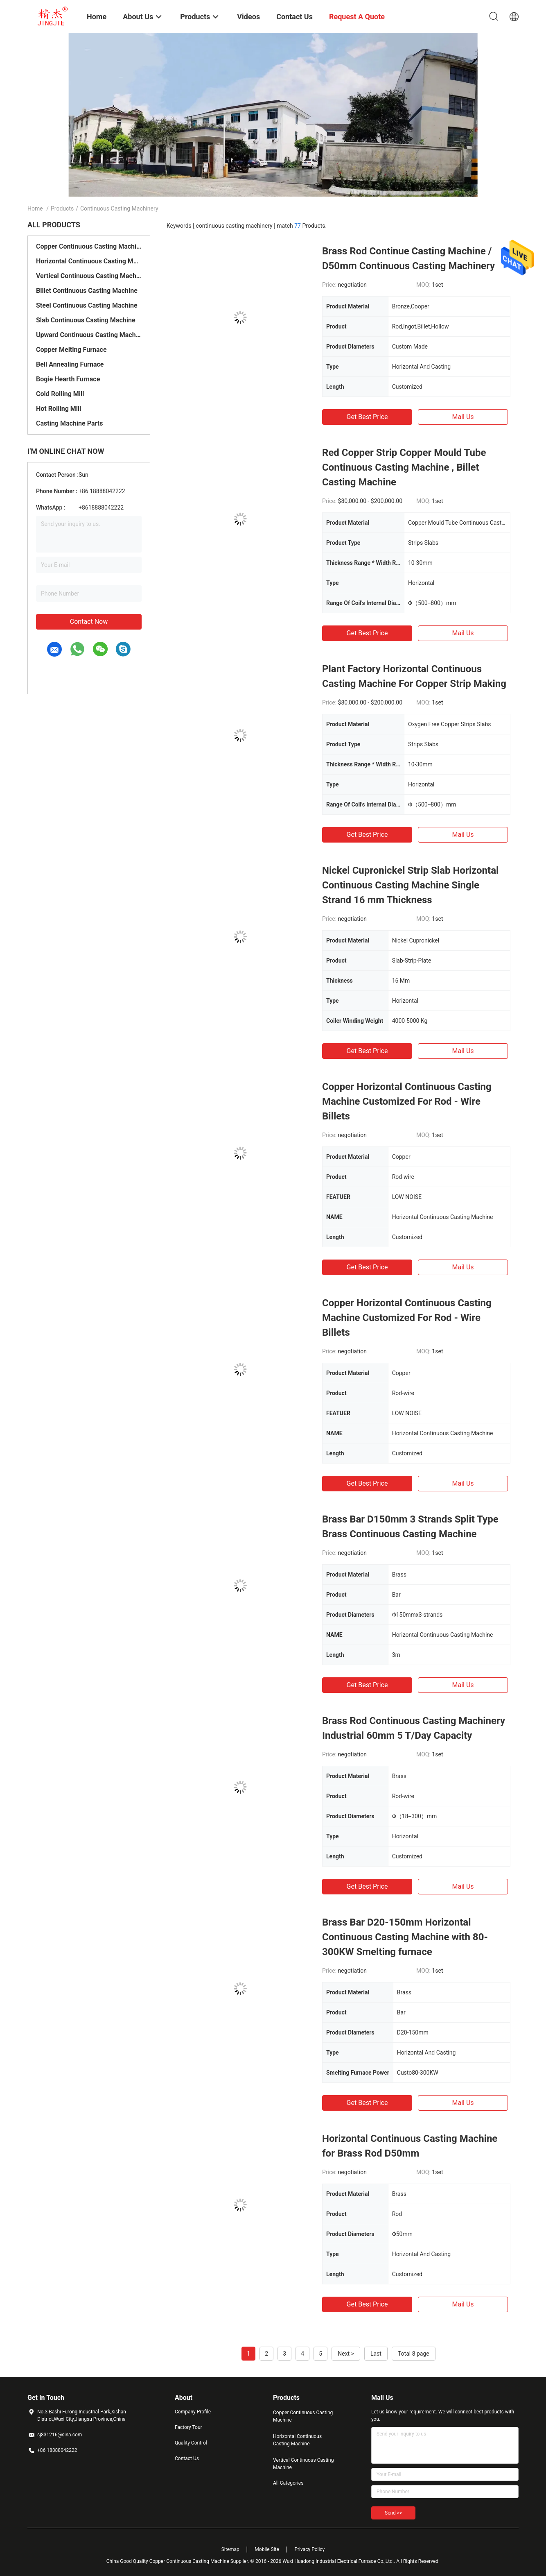 This screenshot has height=2576, width=546. I want to click on Upward Continuous Casting Machine, so click(89, 335).